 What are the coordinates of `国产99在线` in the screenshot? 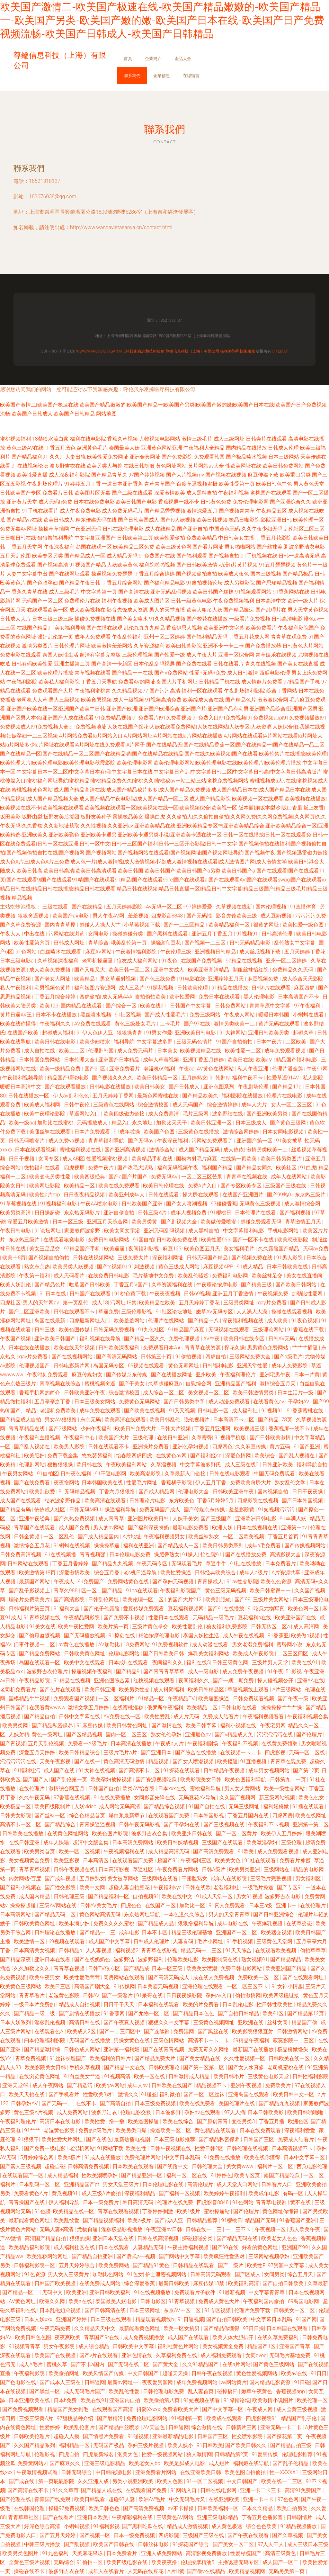 It's located at (226, 2247).